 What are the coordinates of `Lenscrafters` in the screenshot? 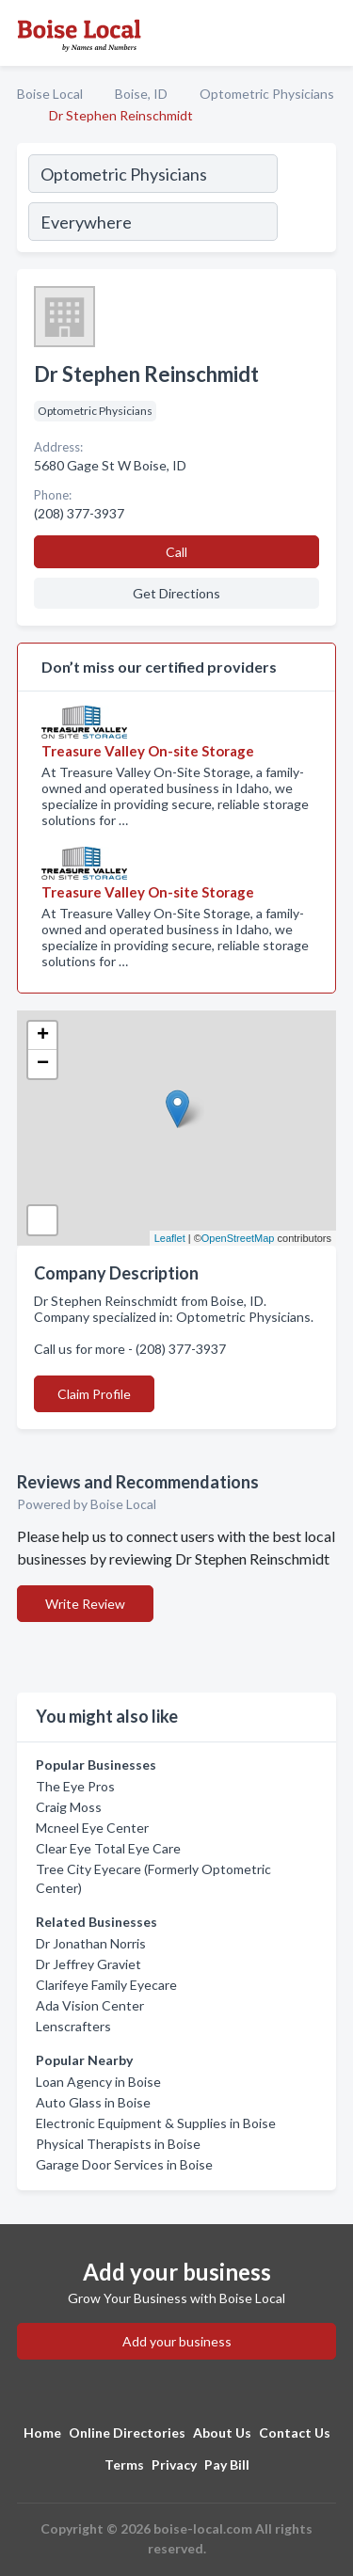 It's located at (73, 2026).